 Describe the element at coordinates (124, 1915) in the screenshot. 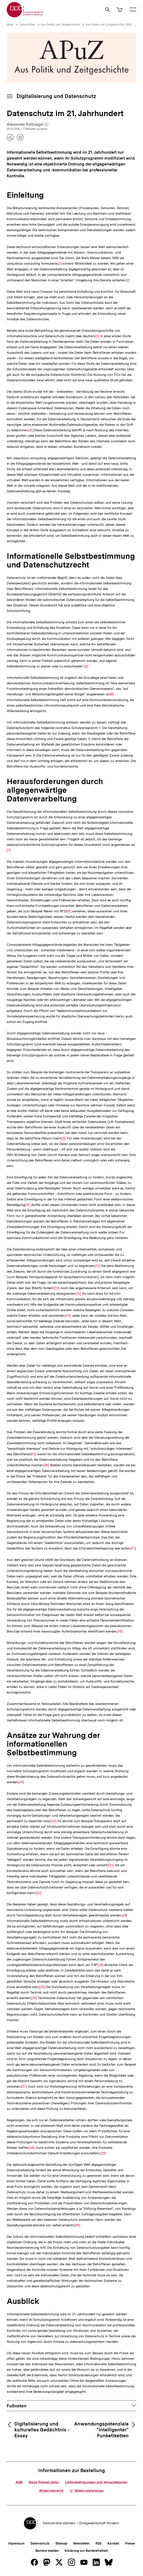

I see `[23]` at that location.